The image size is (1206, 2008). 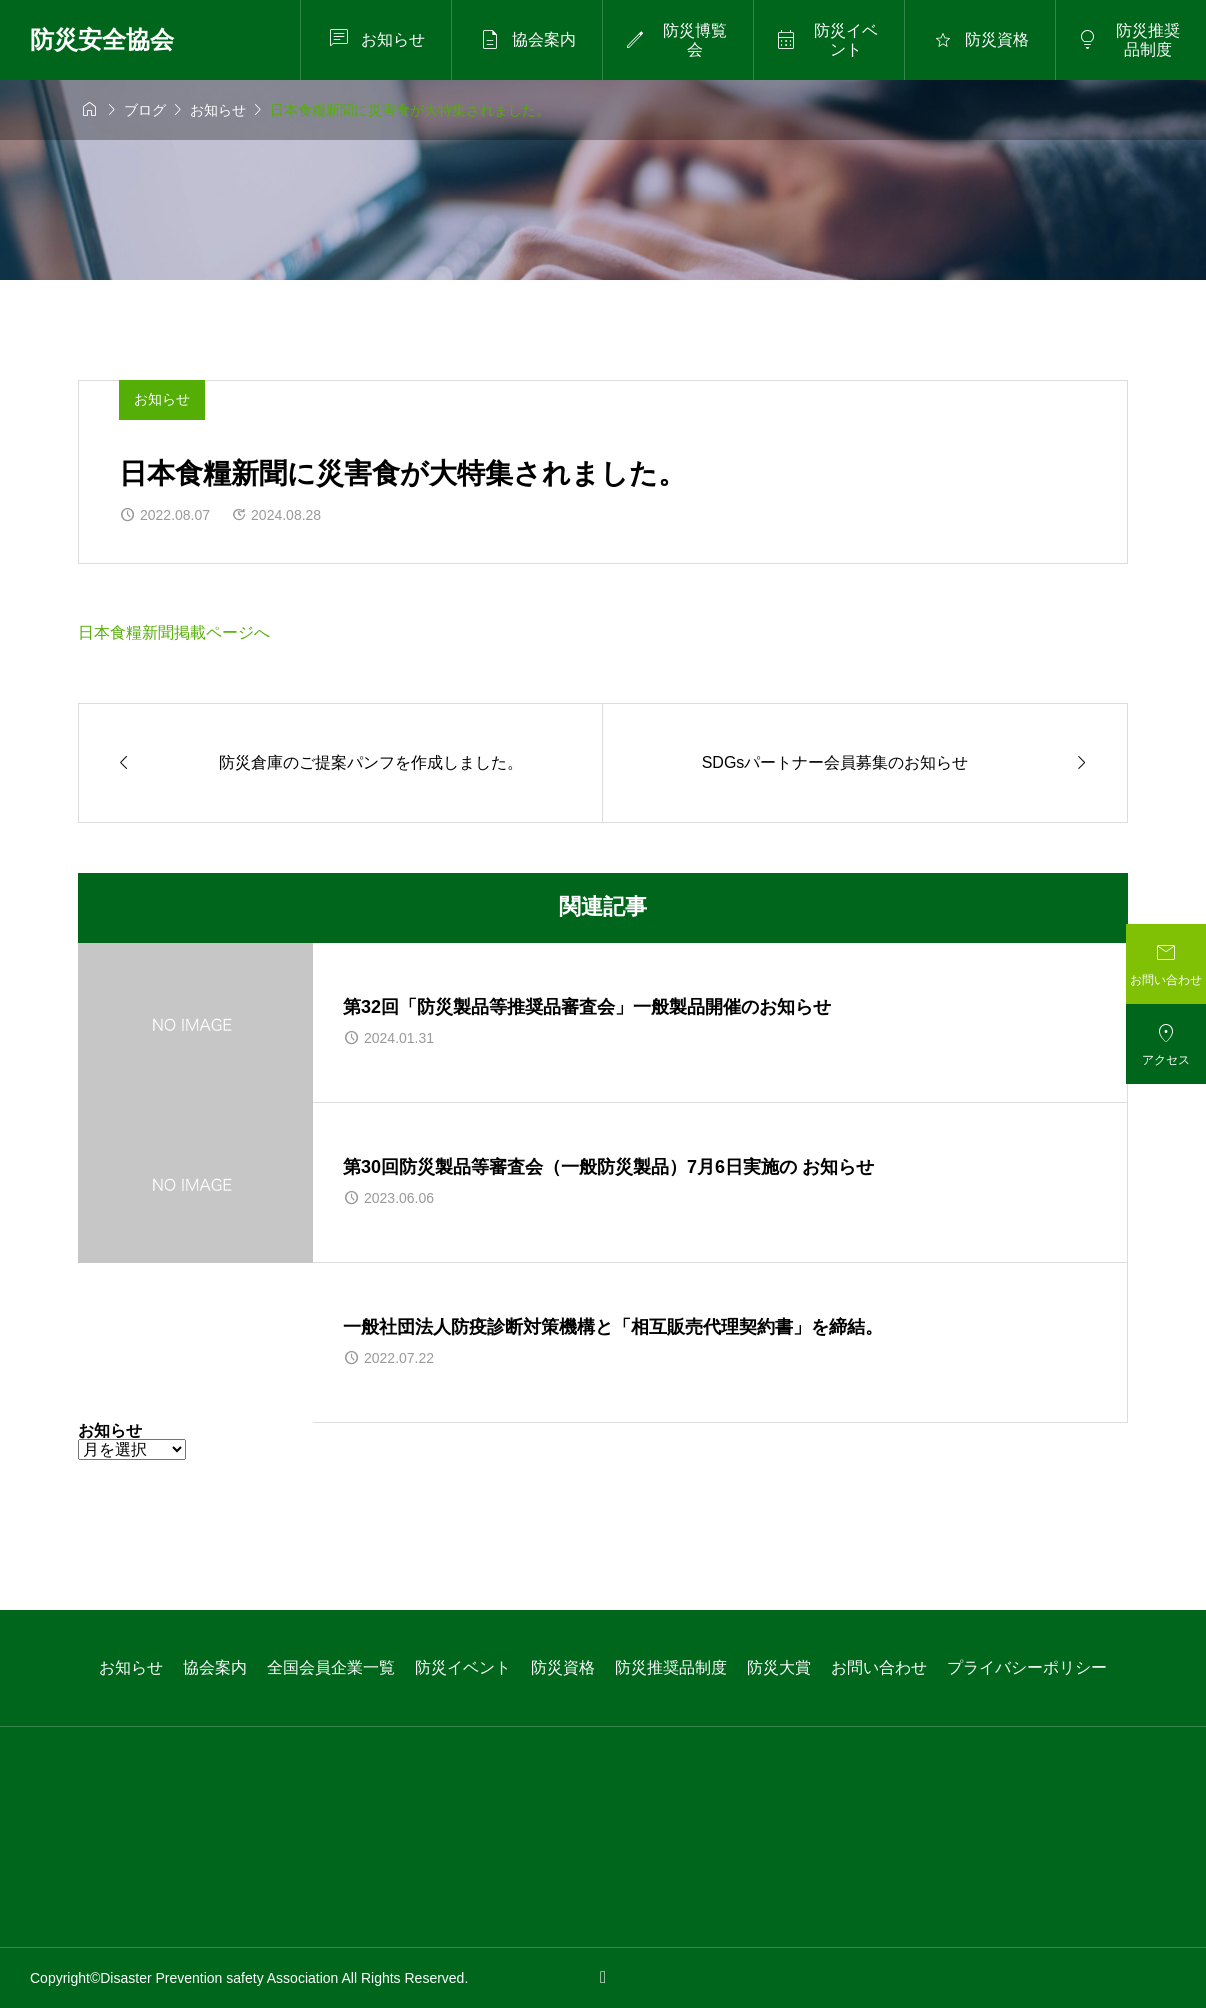 What do you see at coordinates (174, 632) in the screenshot?
I see `日本食糧新聞掲載ページへ` at bounding box center [174, 632].